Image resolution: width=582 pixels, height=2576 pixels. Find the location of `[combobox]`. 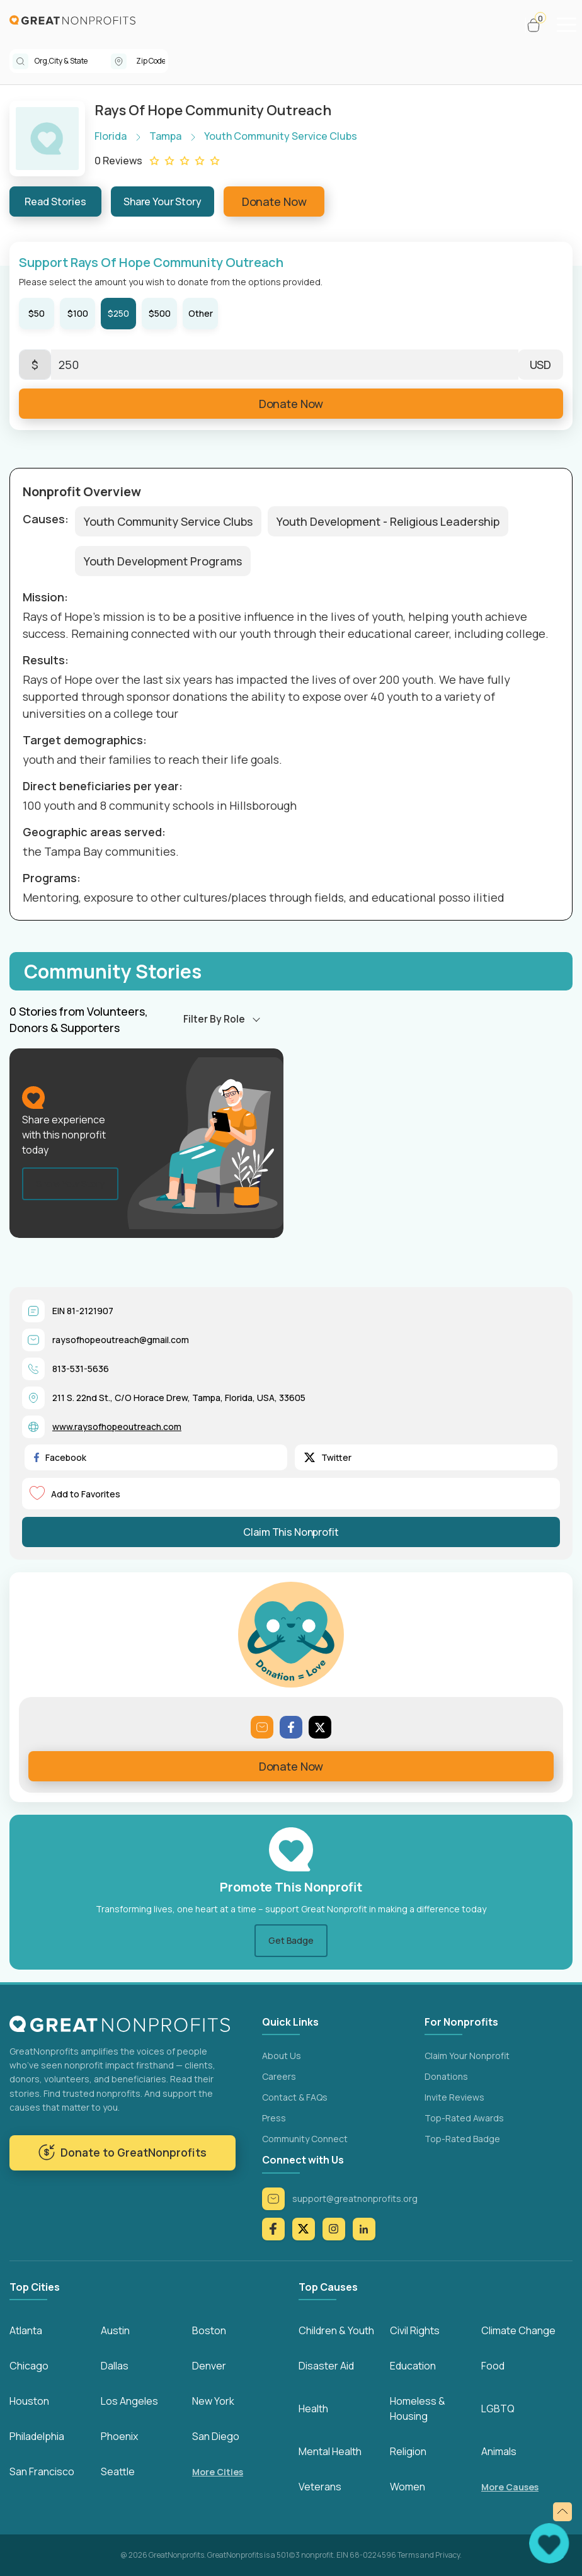

[combobox] is located at coordinates (73, 61).